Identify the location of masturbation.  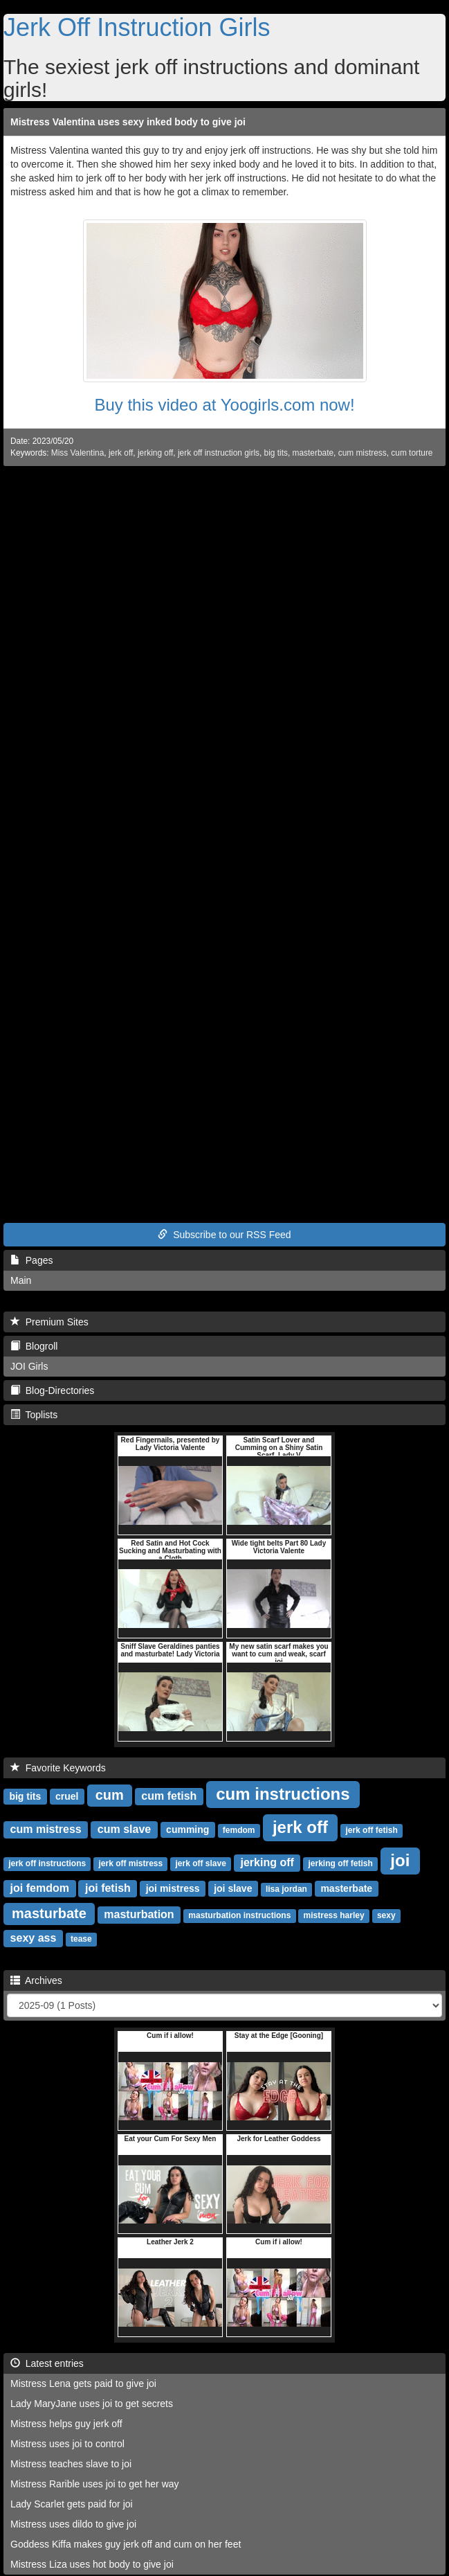
(139, 1914).